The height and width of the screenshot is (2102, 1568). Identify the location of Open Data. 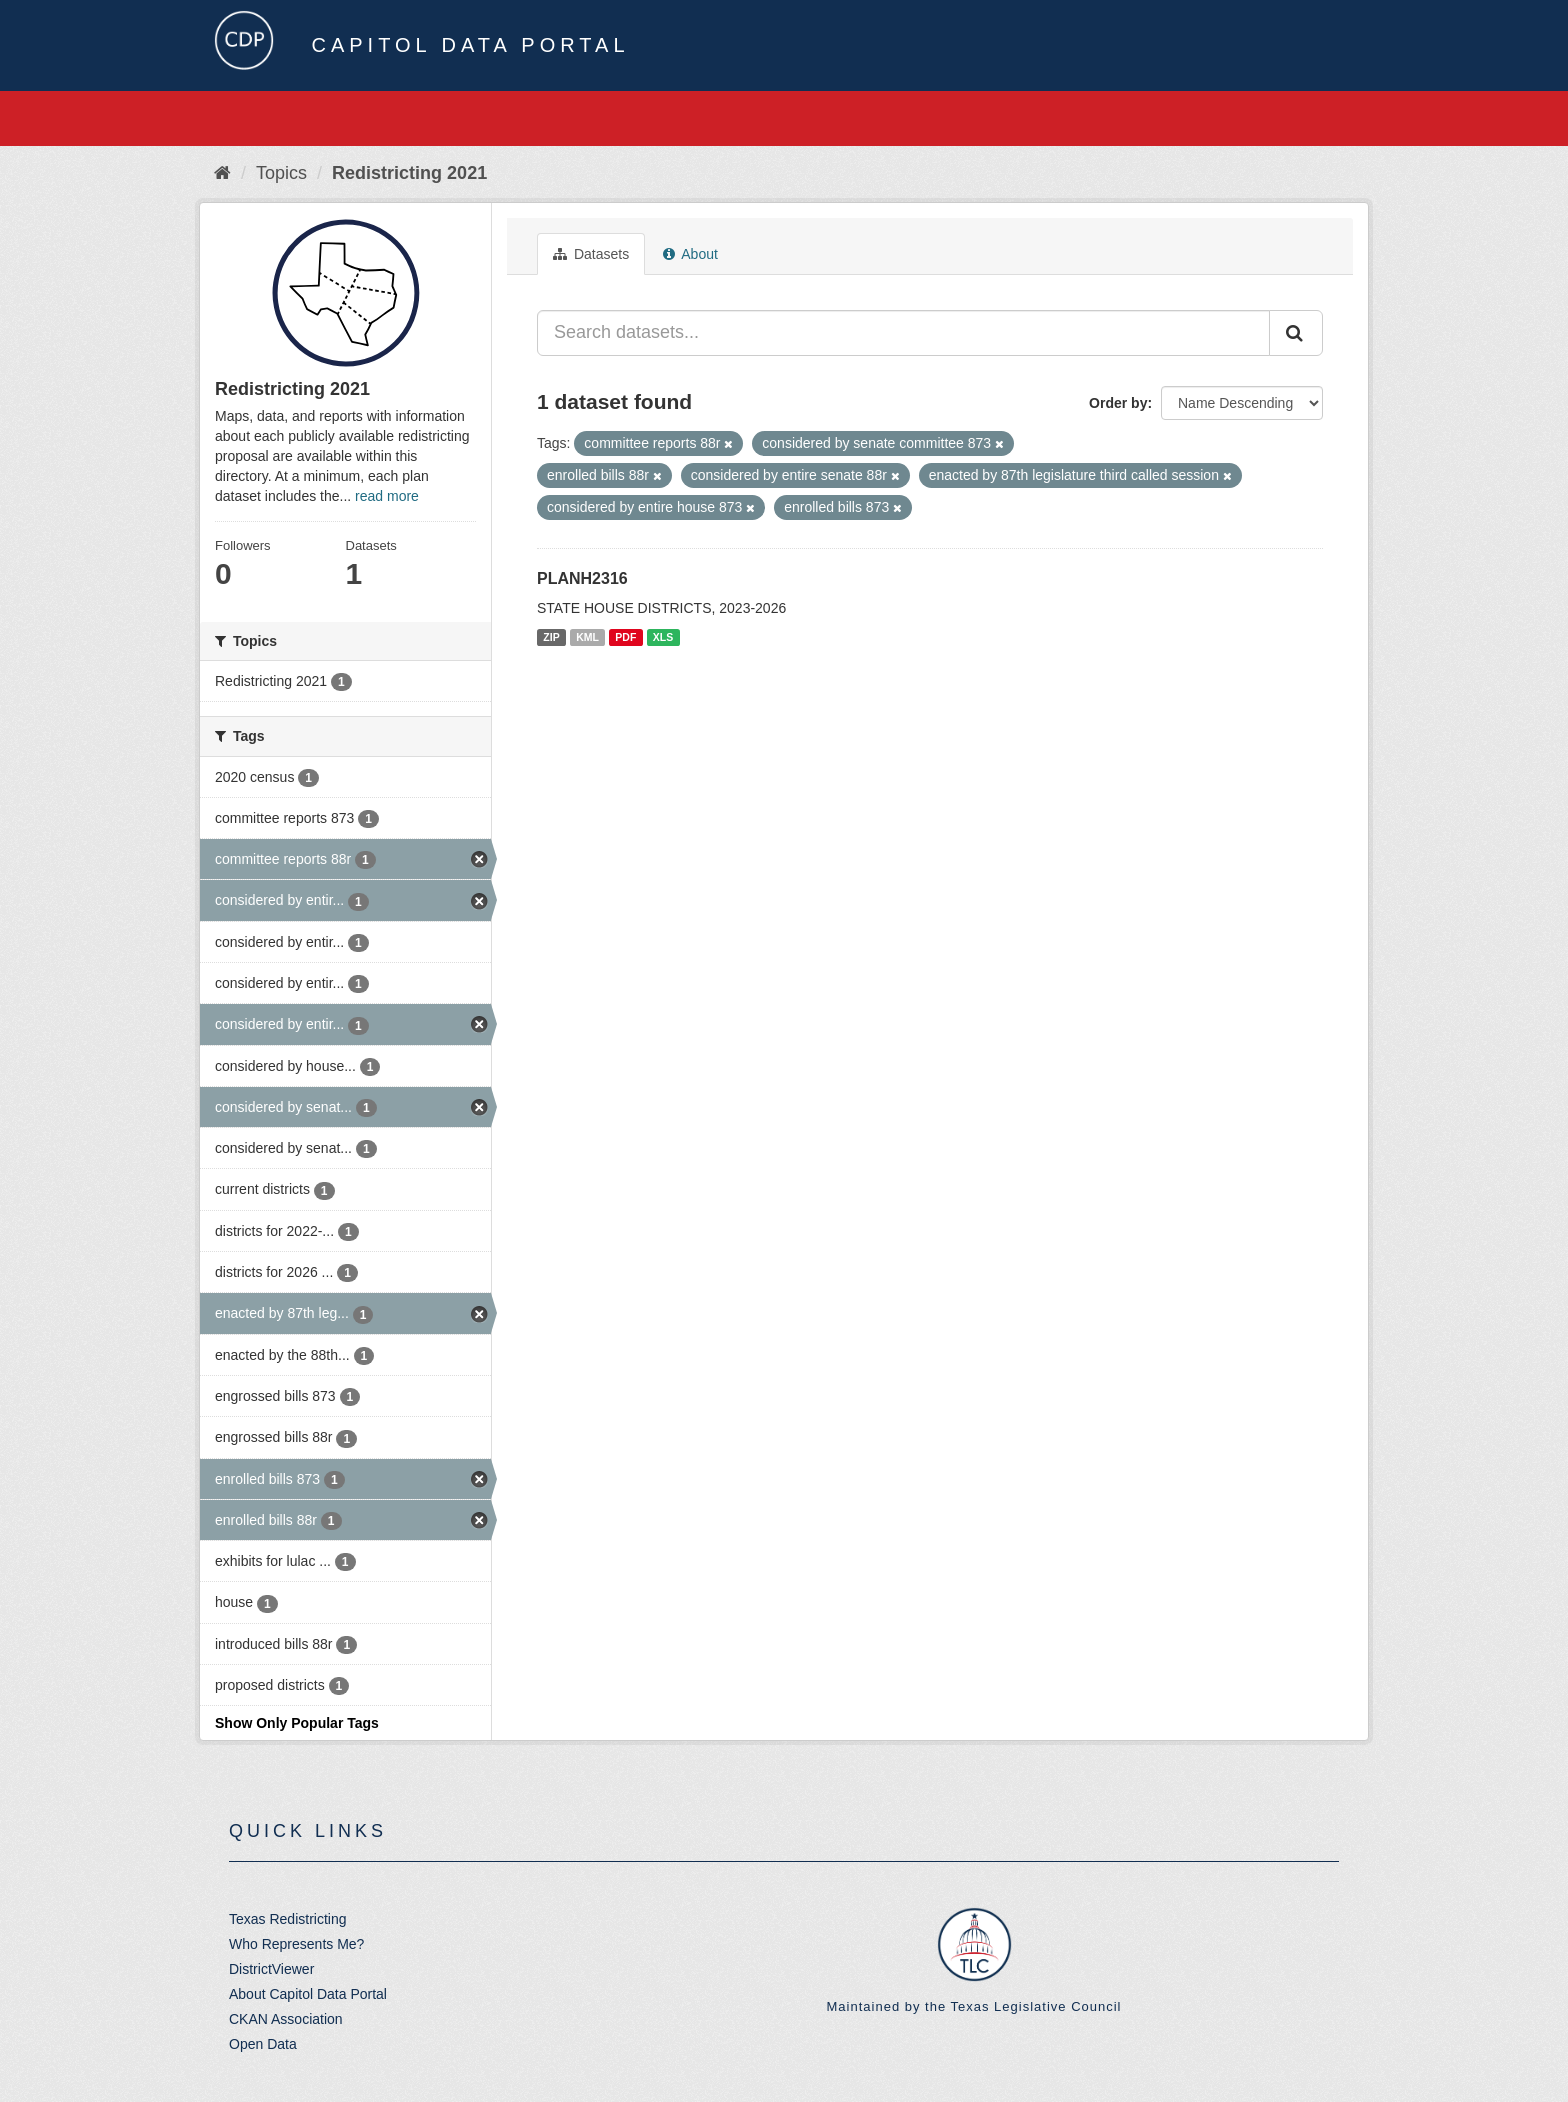
(263, 2044).